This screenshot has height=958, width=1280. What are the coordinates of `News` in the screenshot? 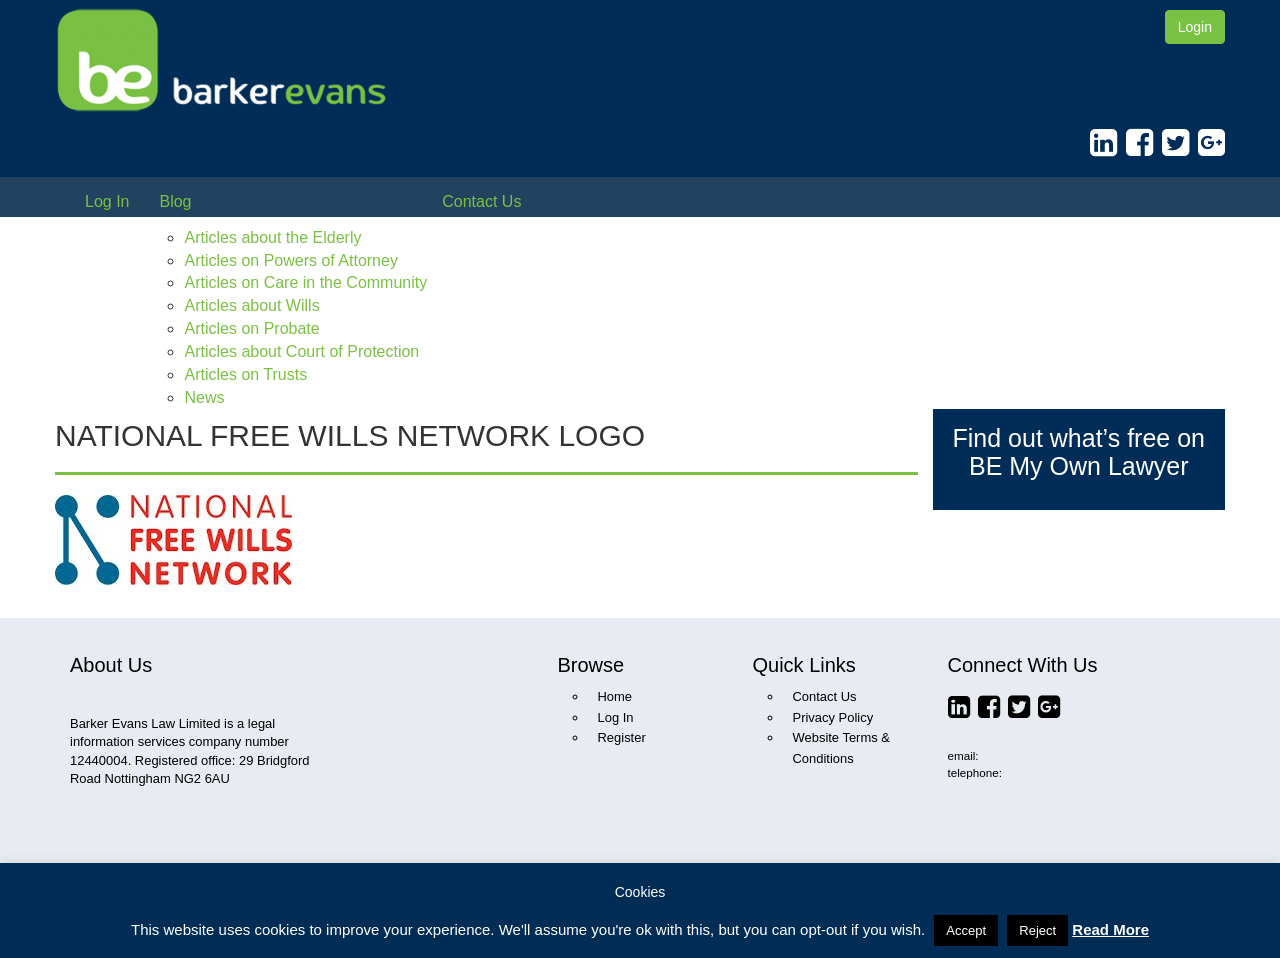 It's located at (204, 397).